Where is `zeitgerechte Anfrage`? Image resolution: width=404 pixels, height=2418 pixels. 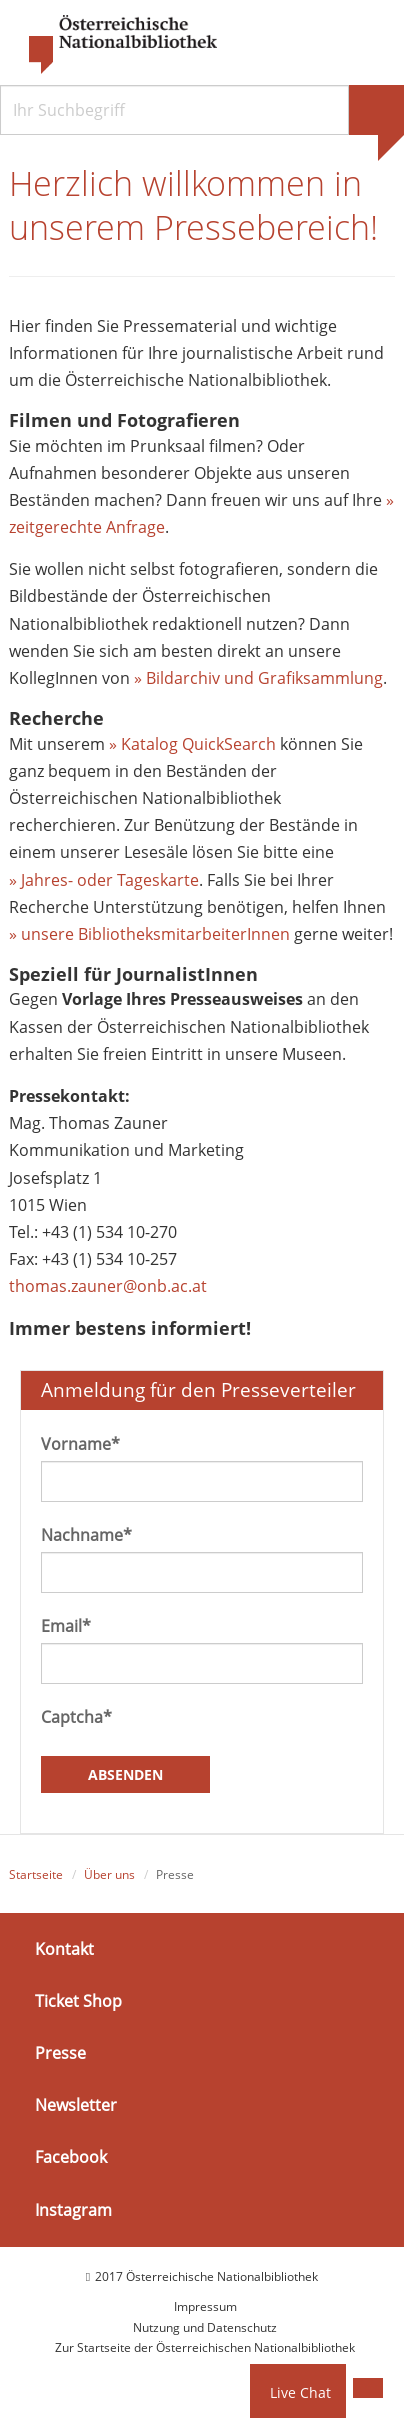 zeitgerechte Anfrage is located at coordinates (87, 527).